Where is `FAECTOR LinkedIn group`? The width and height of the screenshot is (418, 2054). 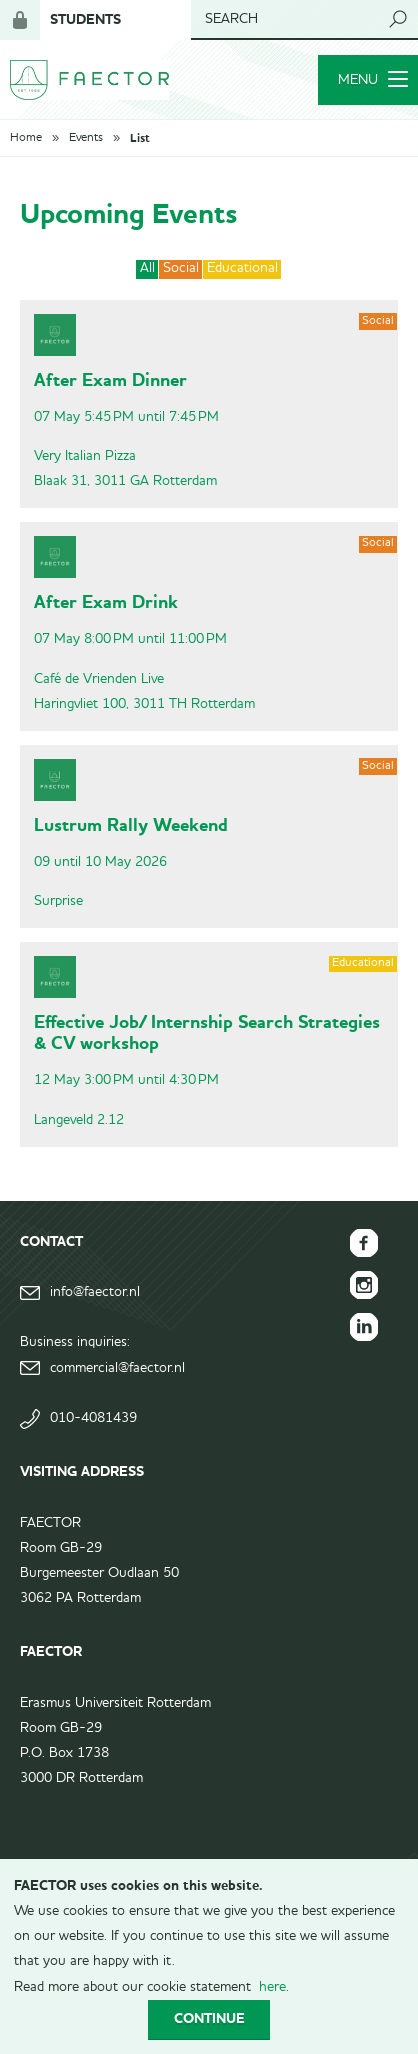 FAECTOR LinkedIn group is located at coordinates (364, 1327).